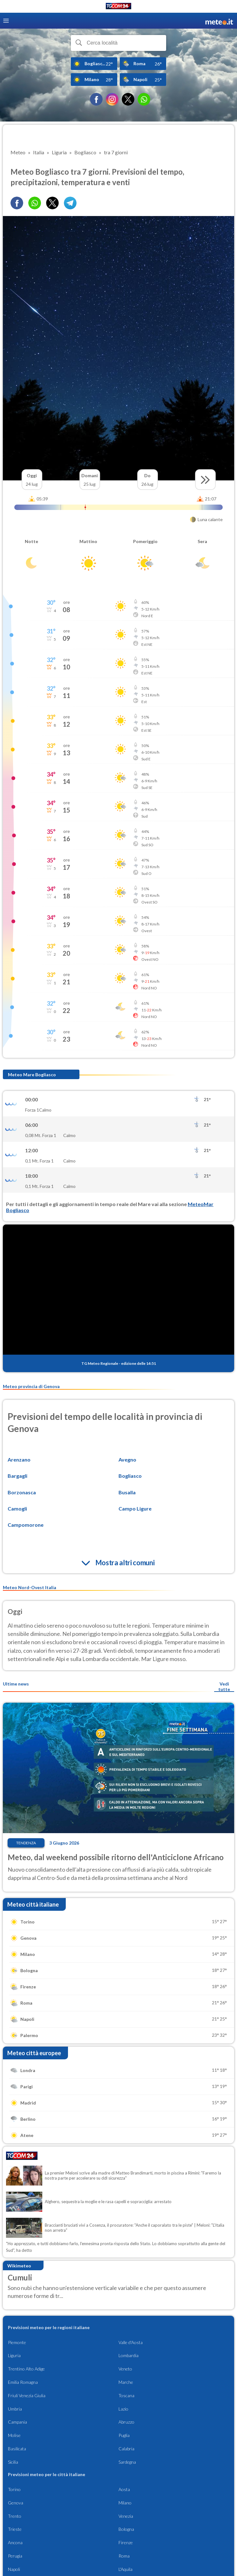 This screenshot has width=237, height=2576. What do you see at coordinates (14, 2435) in the screenshot?
I see `Molise` at bounding box center [14, 2435].